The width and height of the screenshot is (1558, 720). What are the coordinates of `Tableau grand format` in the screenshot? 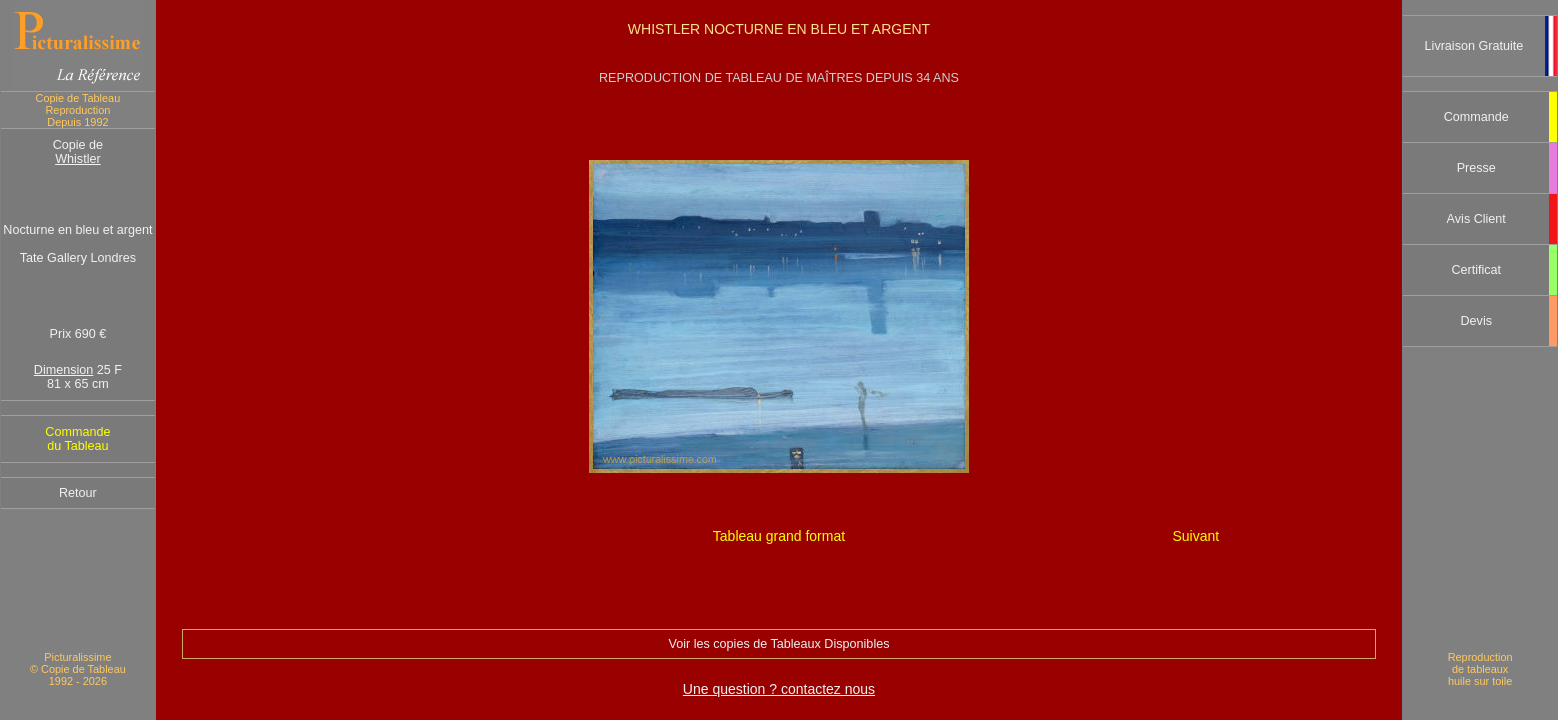 It's located at (779, 536).